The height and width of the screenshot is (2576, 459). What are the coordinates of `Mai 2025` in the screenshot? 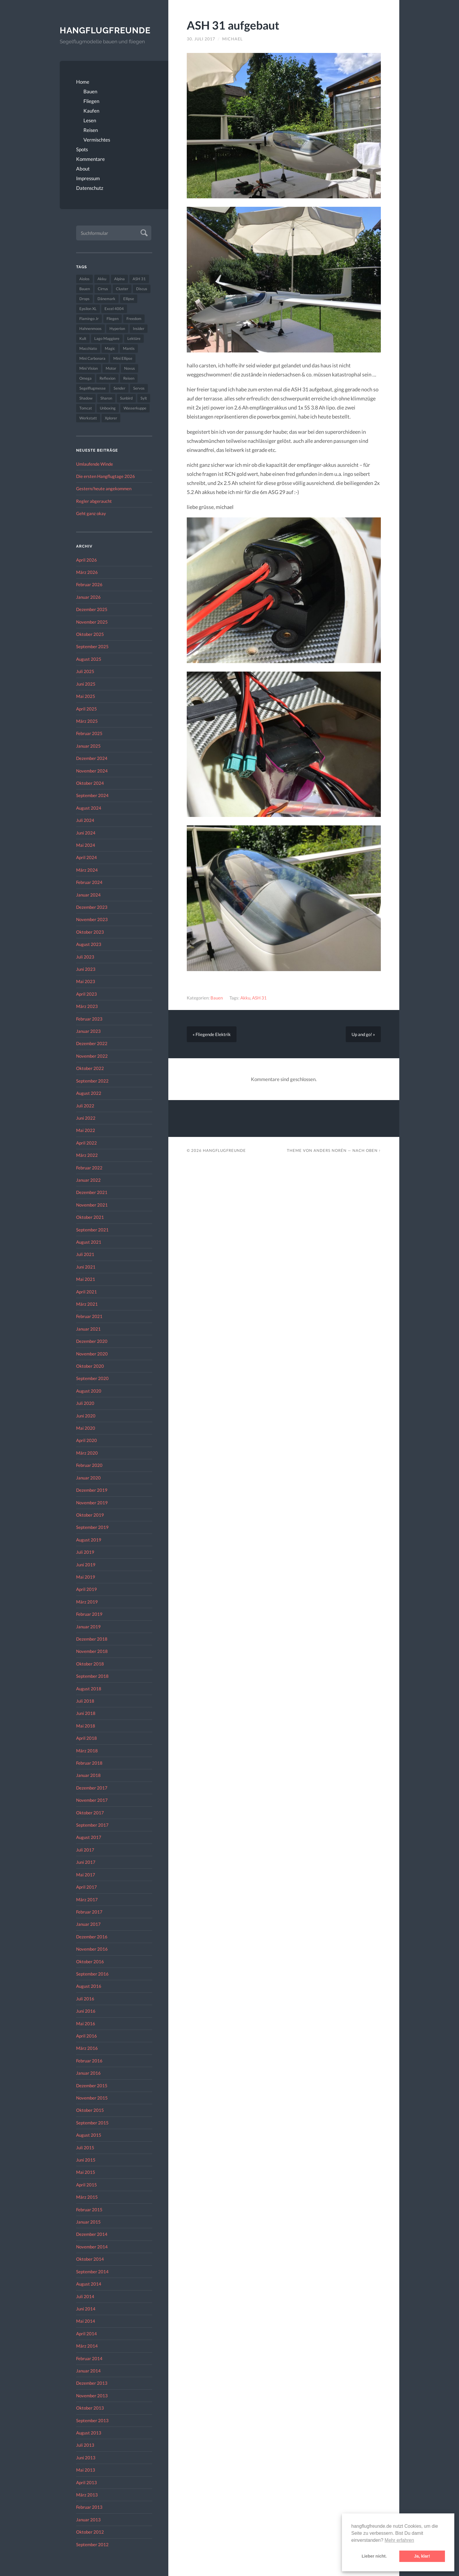 It's located at (85, 696).